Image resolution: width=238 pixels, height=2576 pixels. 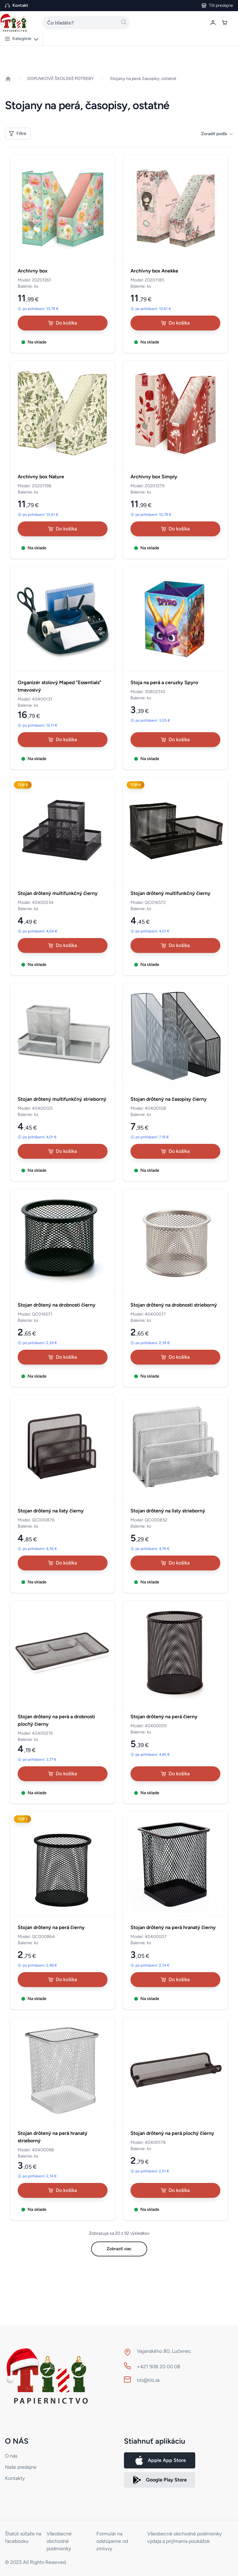 I want to click on Archívny box Nature, so click(x=41, y=477).